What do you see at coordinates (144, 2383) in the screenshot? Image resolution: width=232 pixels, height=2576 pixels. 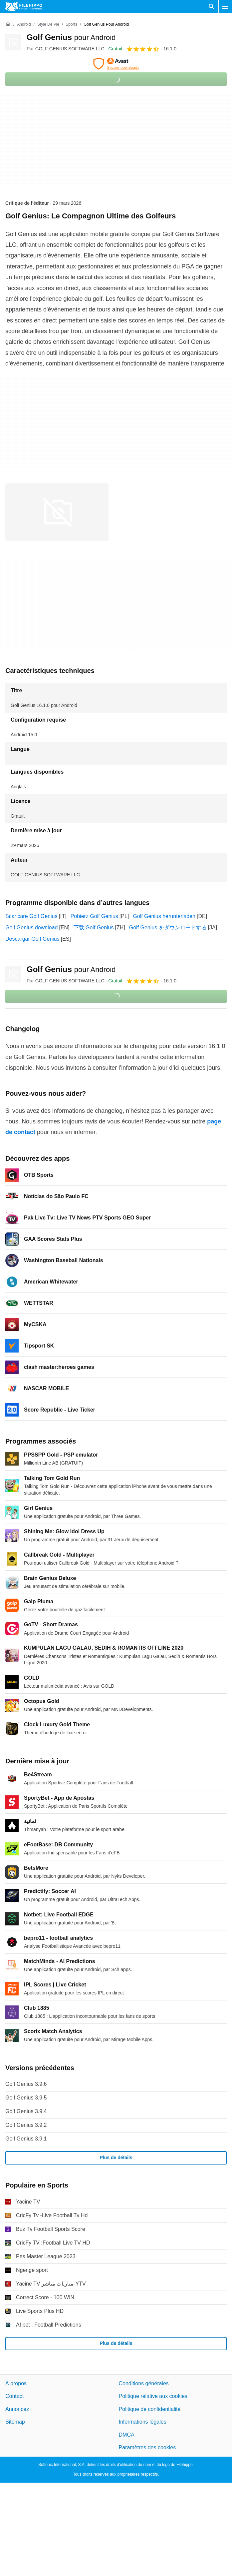 I see `Conditions générales` at bounding box center [144, 2383].